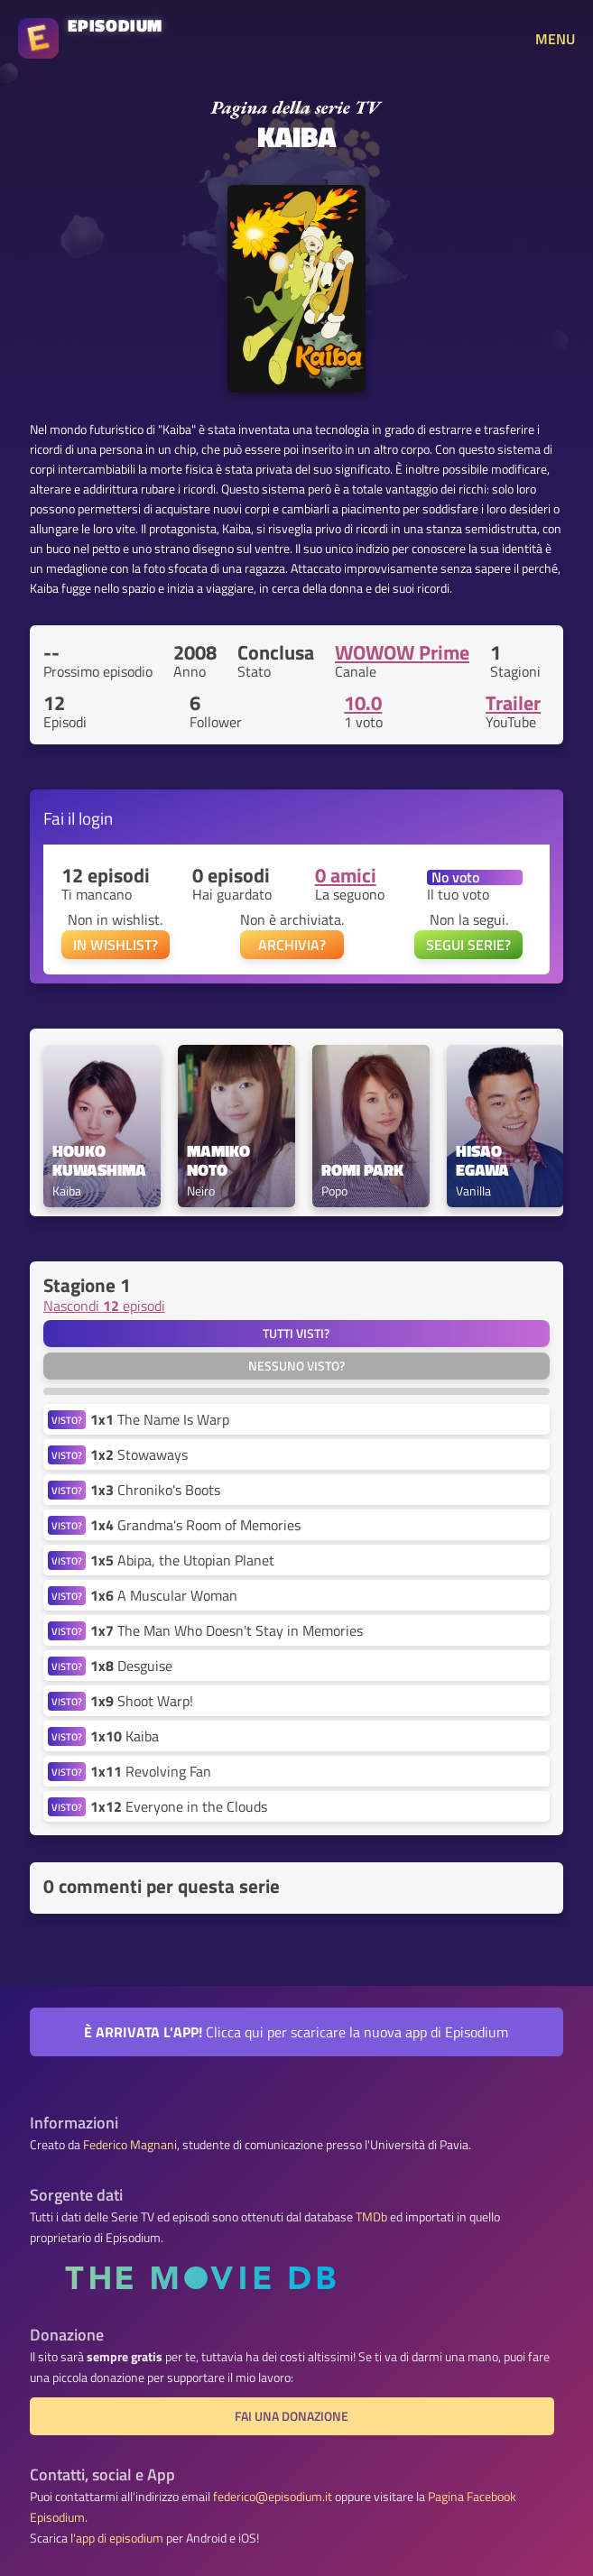  Describe the element at coordinates (155, 1489) in the screenshot. I see `Chroniko's Boots` at that location.